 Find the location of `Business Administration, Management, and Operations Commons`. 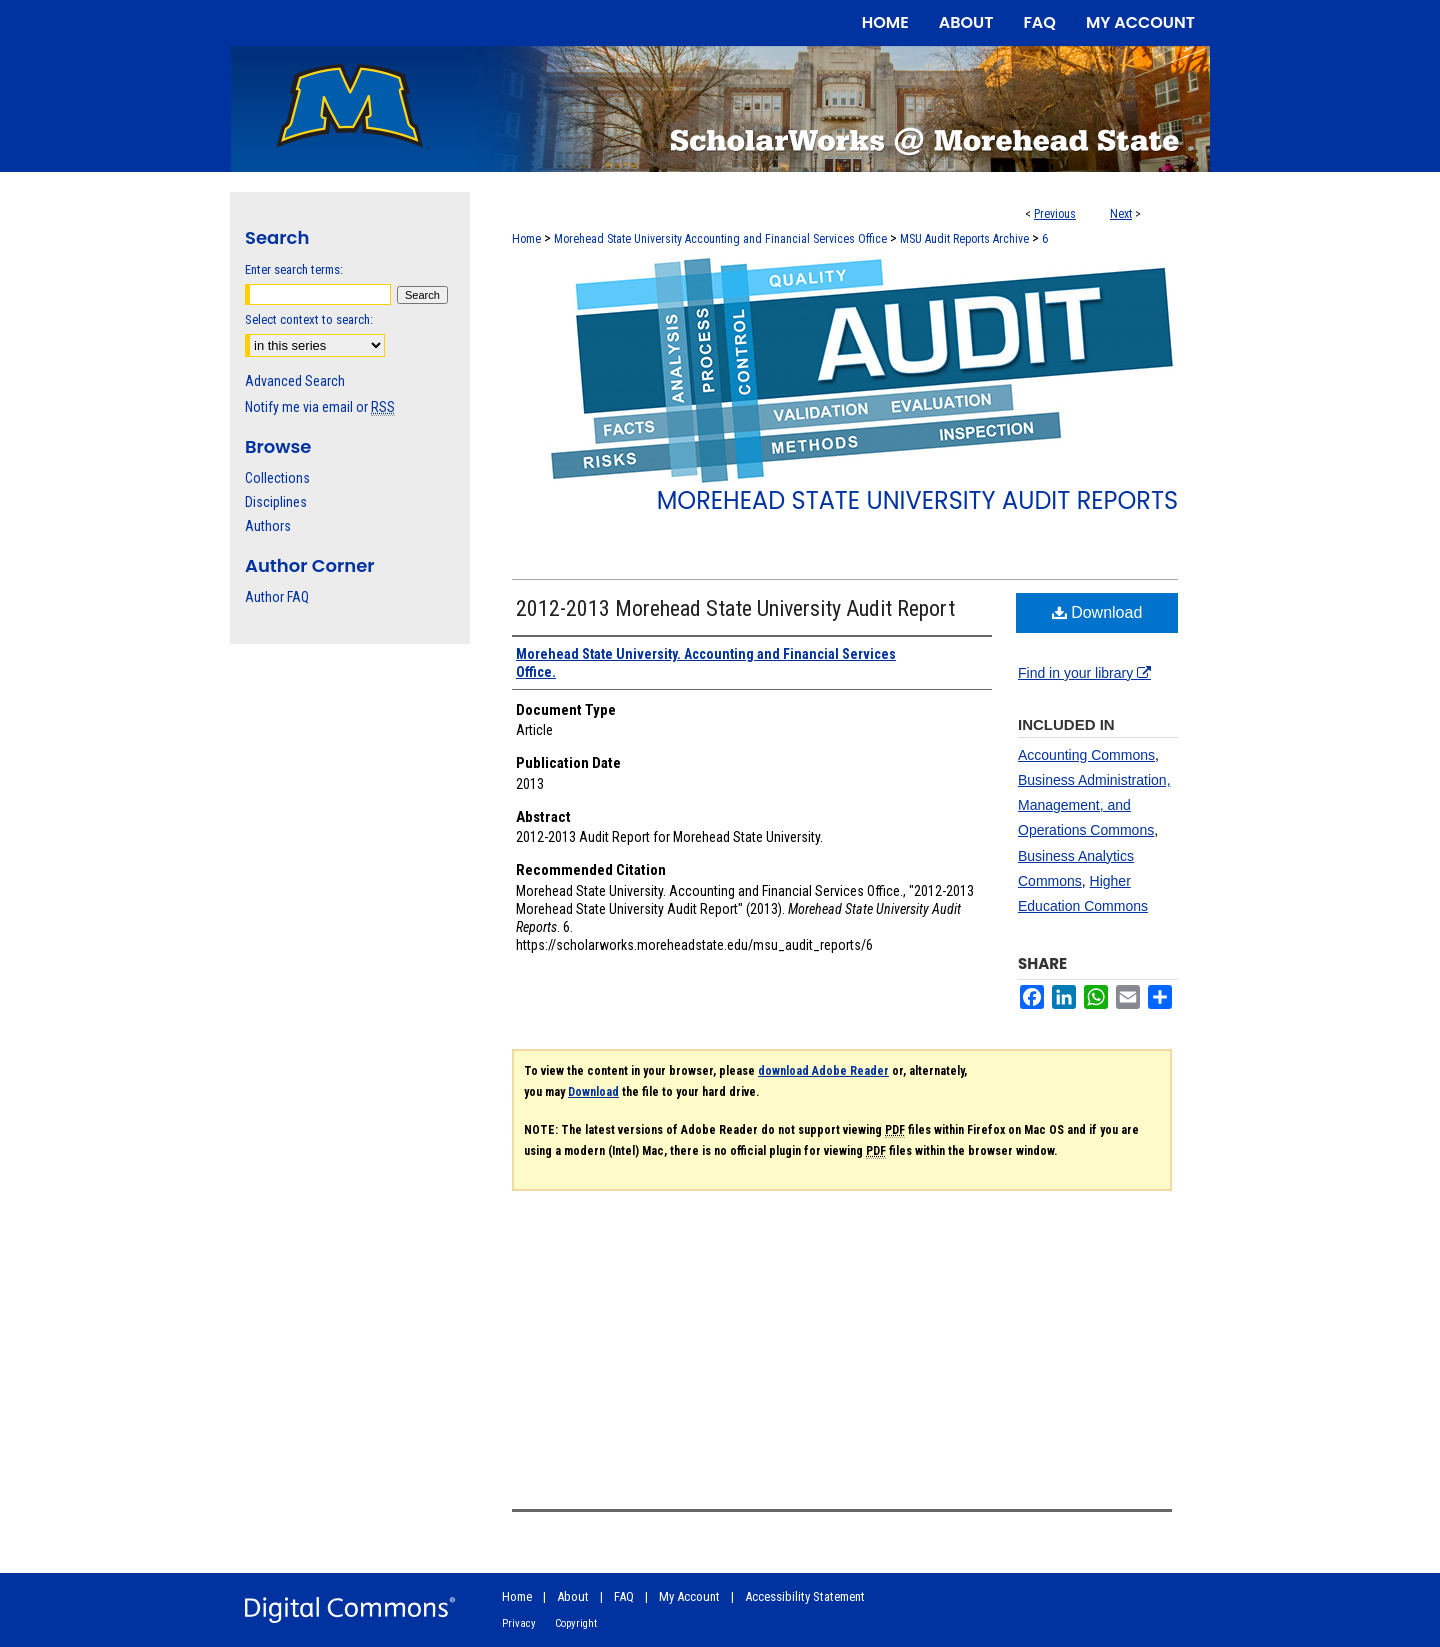

Business Administration, Management, and Operations Commons is located at coordinates (1094, 805).